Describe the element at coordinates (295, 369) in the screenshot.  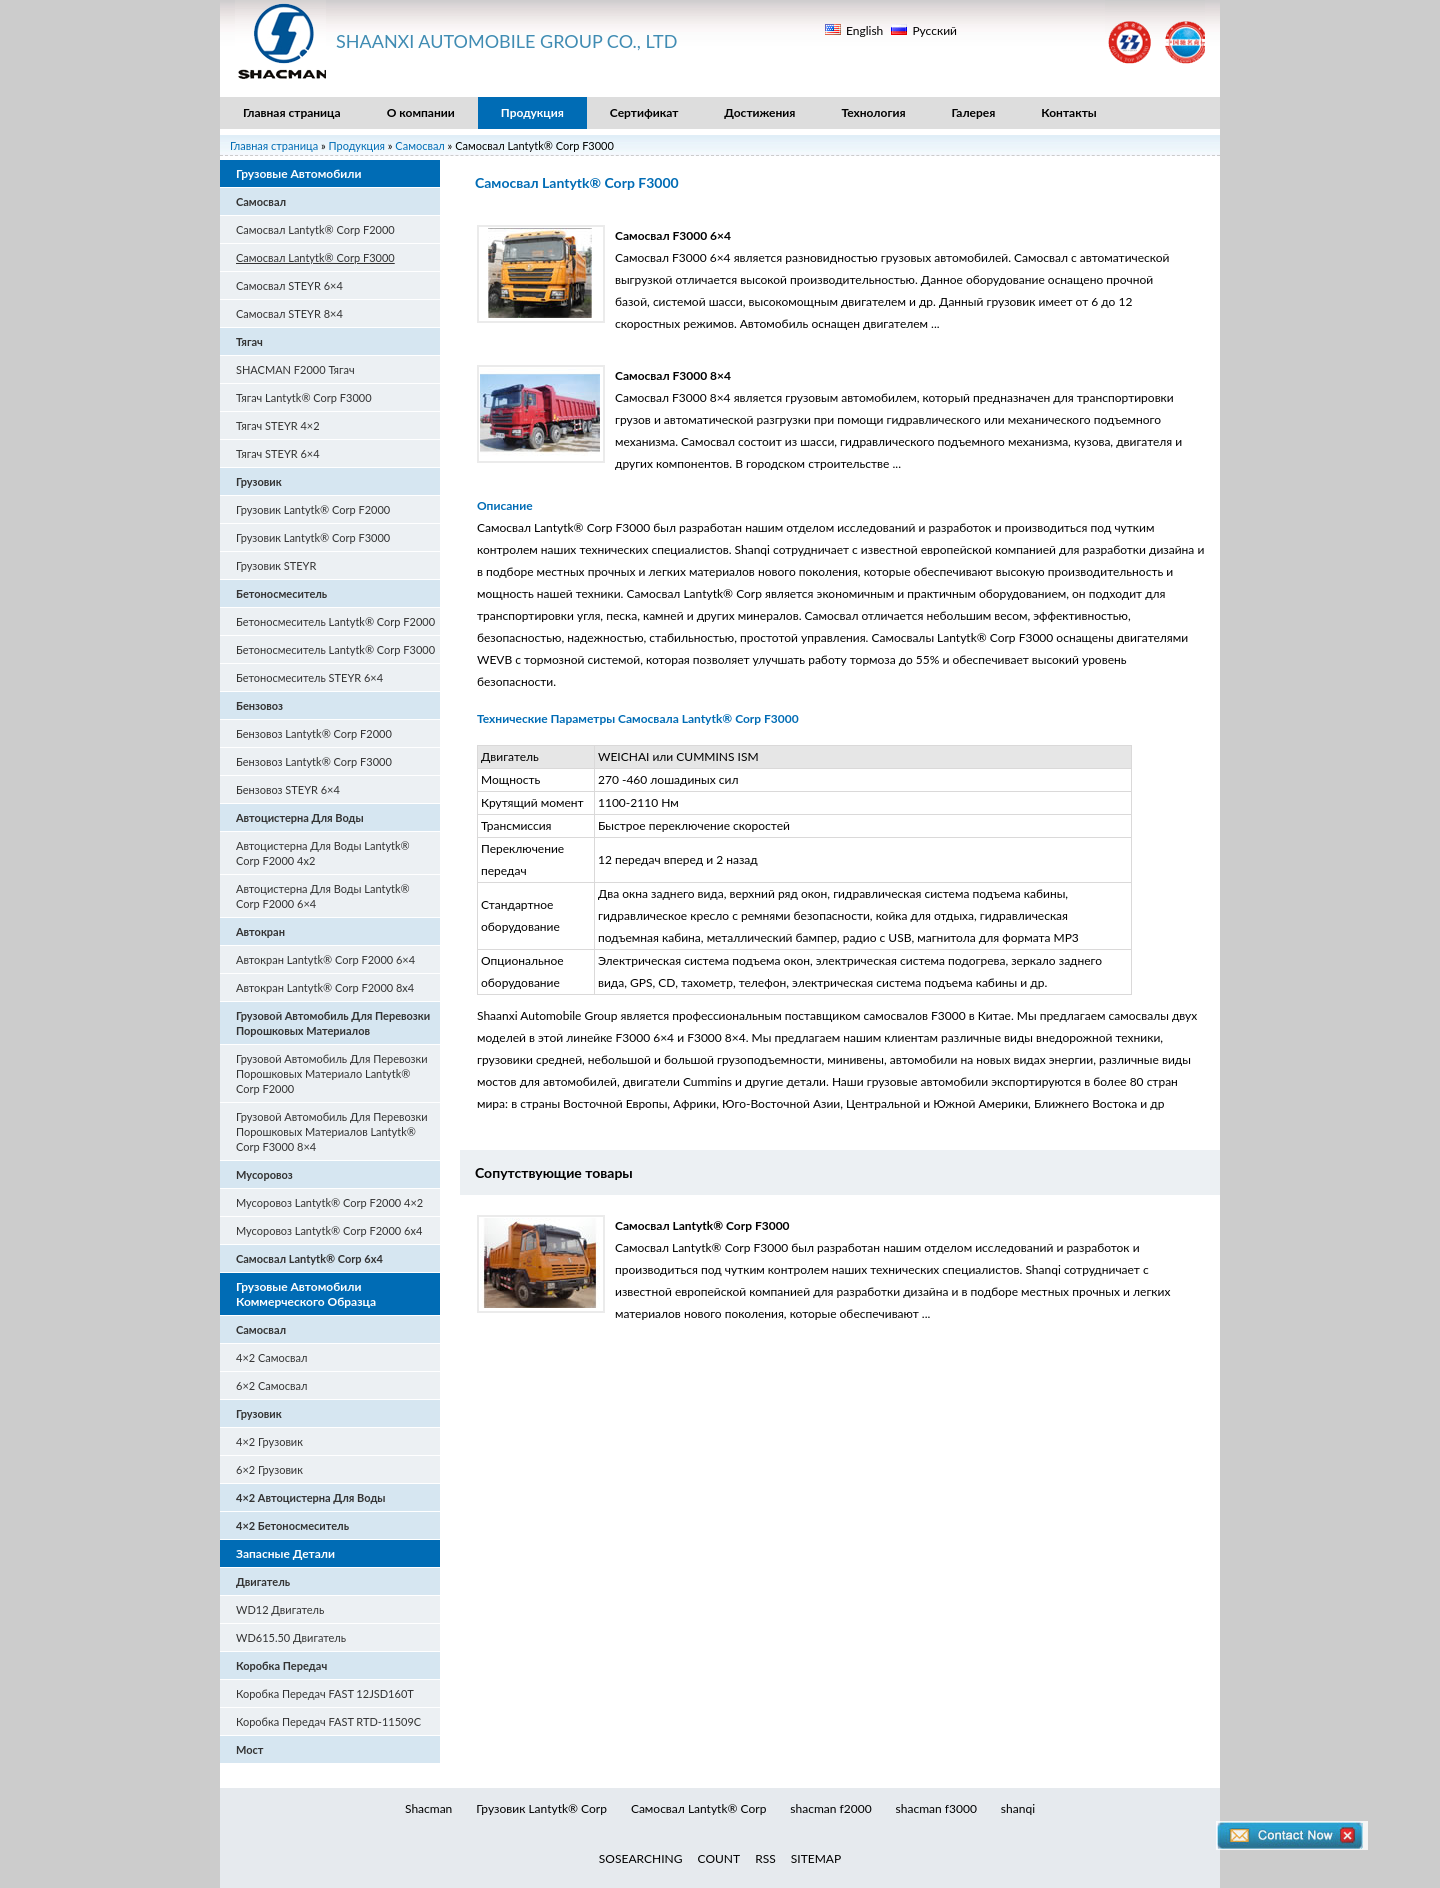
I see `SHACMAN F2000 Тягач` at that location.